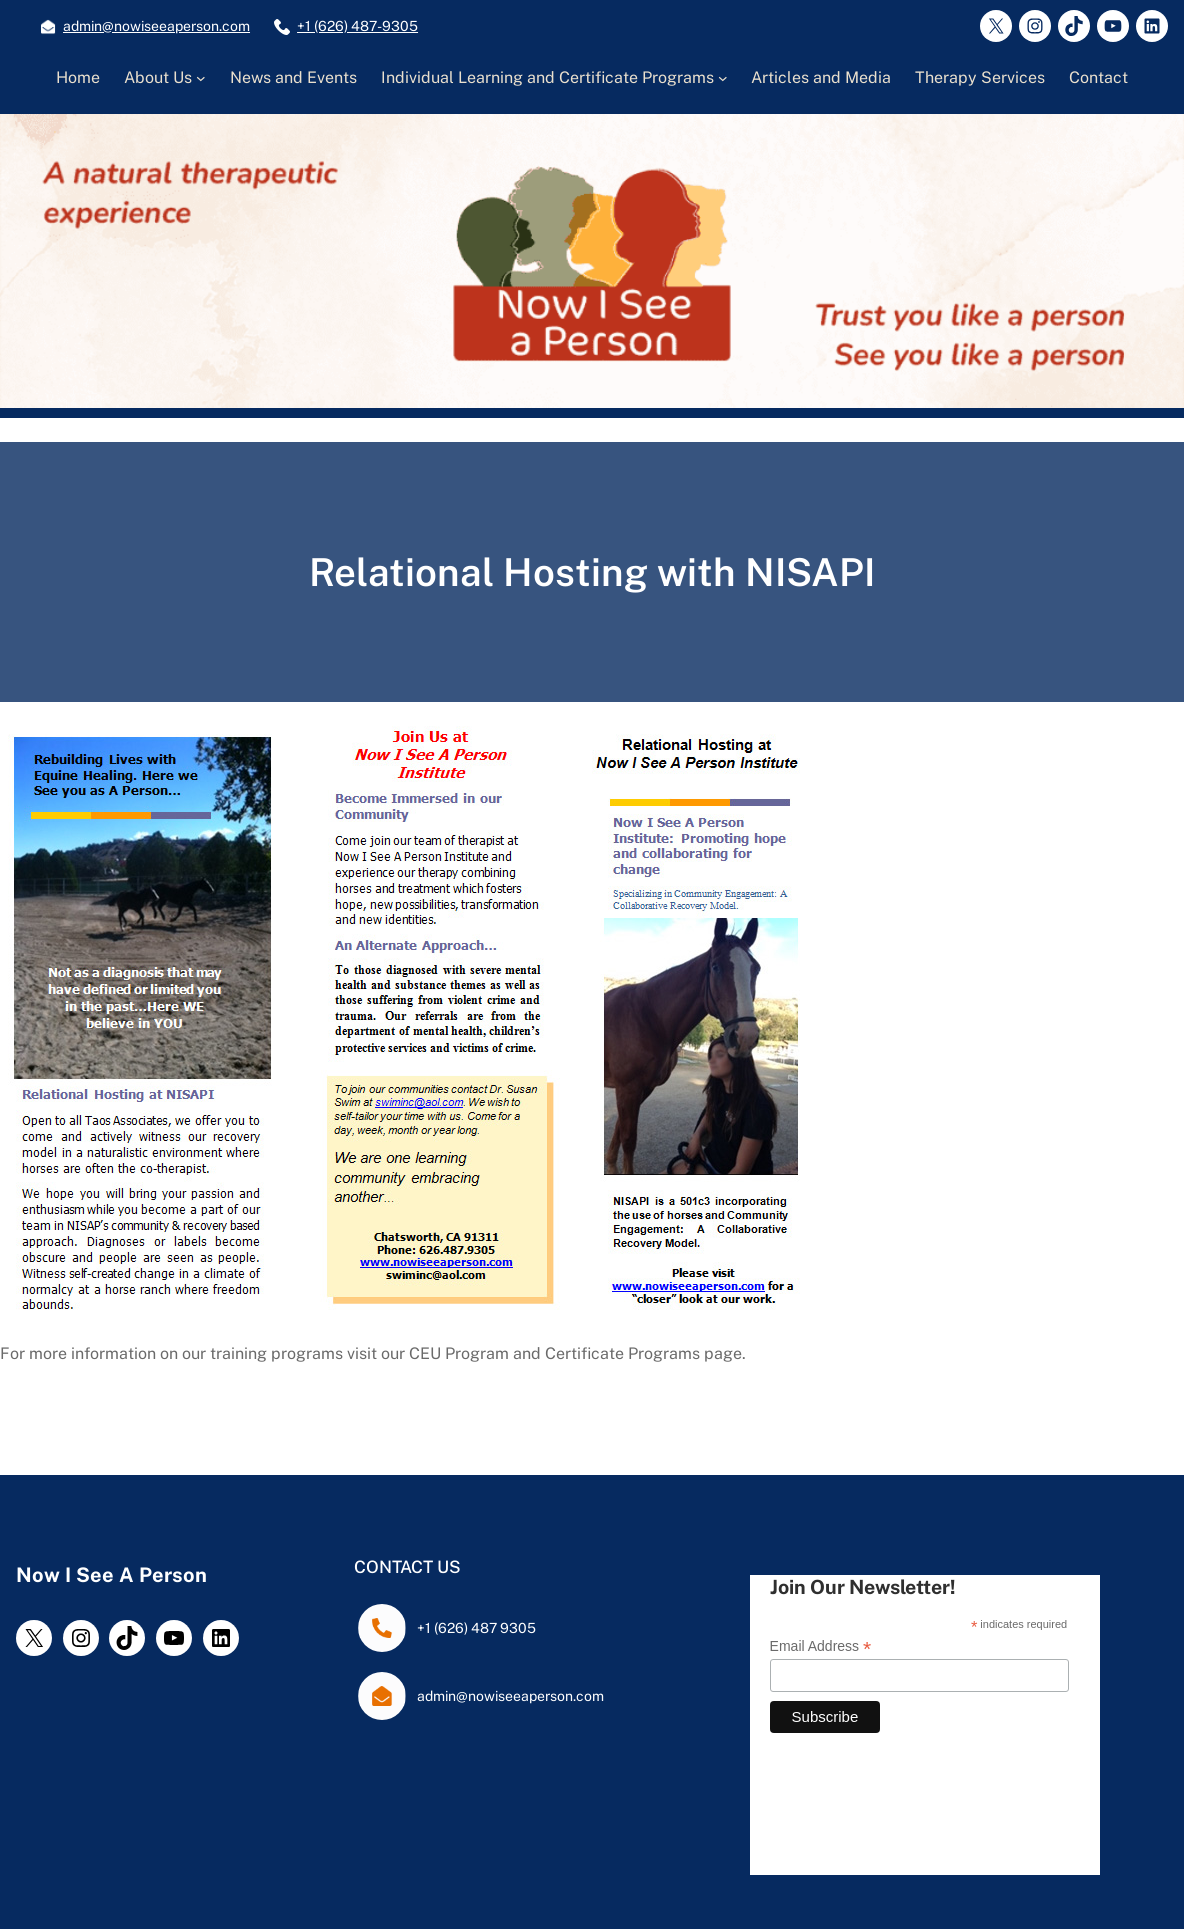  Describe the element at coordinates (821, 1646) in the screenshot. I see `Email Address` at that location.